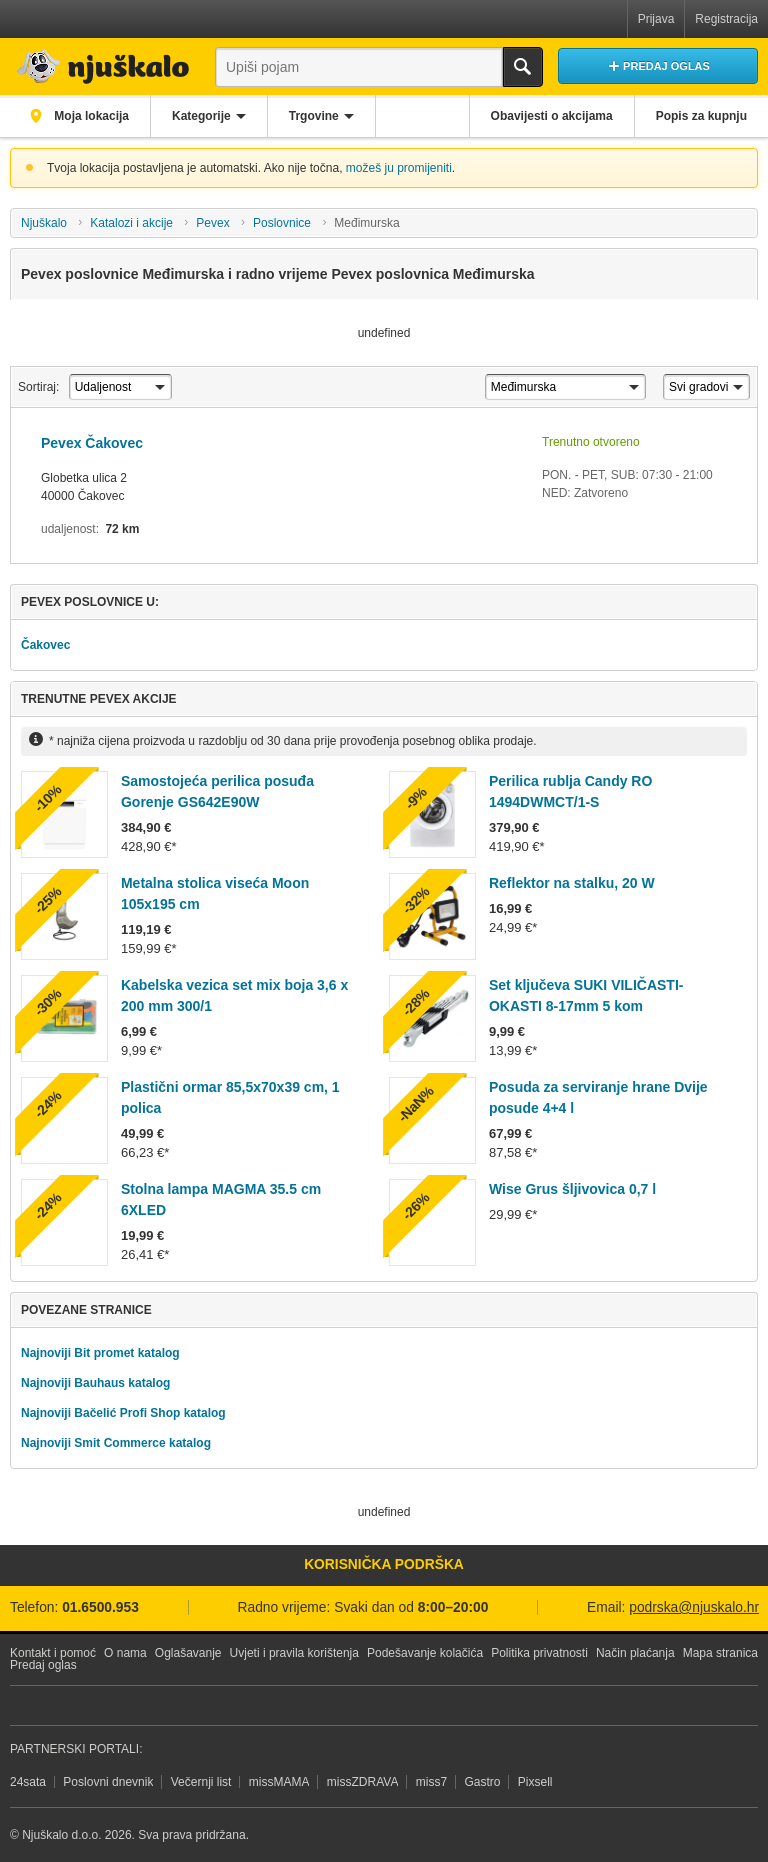  I want to click on Politika privatnosti, so click(539, 1653).